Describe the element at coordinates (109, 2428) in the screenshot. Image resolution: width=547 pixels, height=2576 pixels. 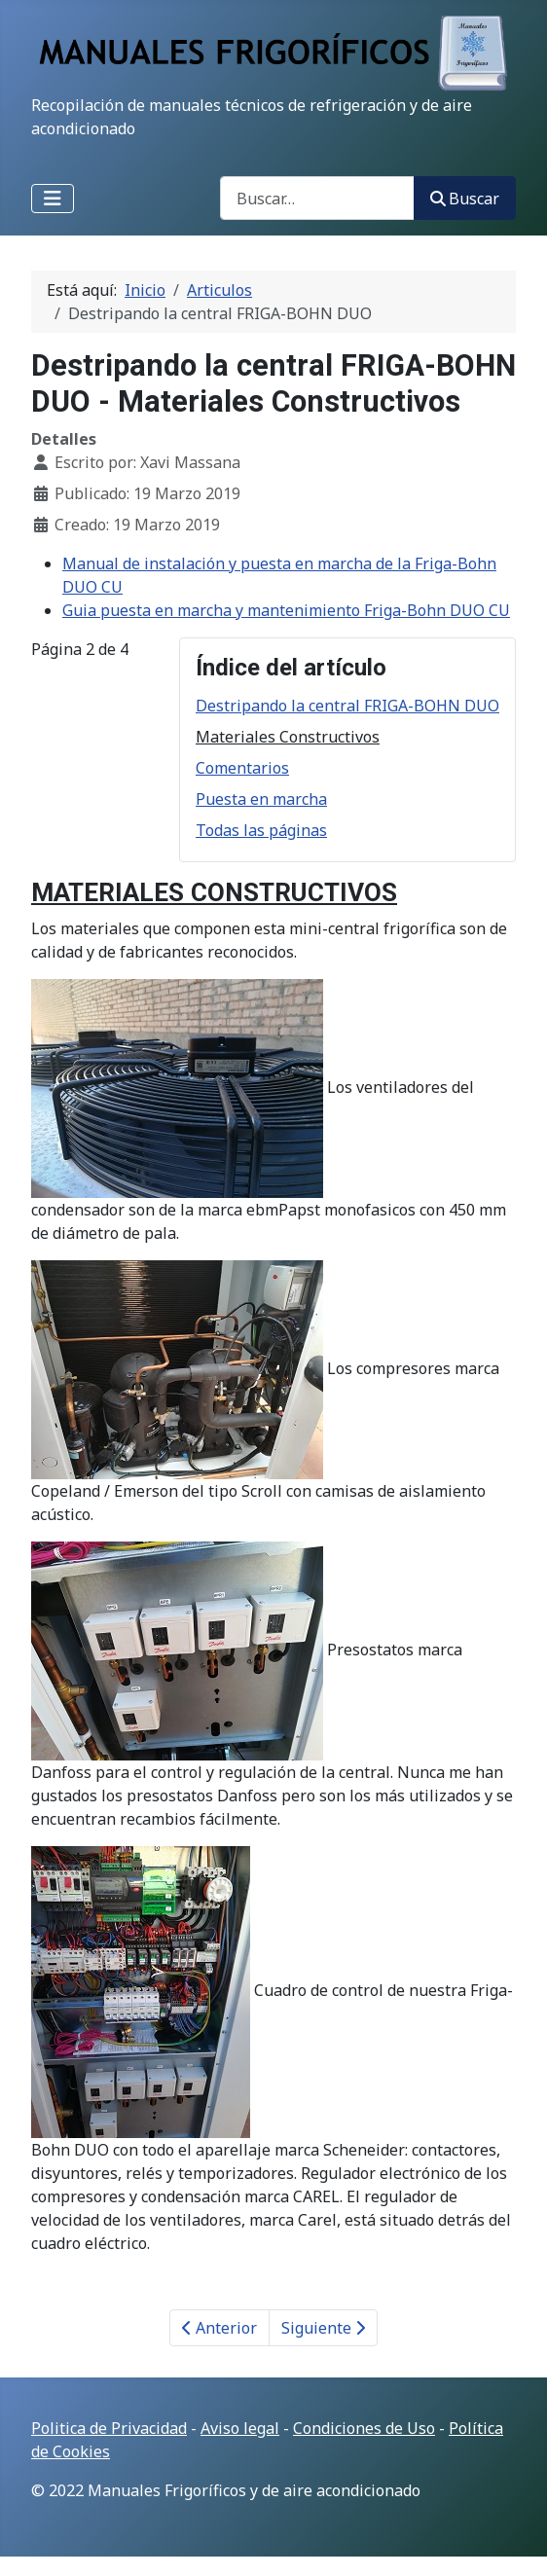
I see `Politica de Privacidad` at that location.